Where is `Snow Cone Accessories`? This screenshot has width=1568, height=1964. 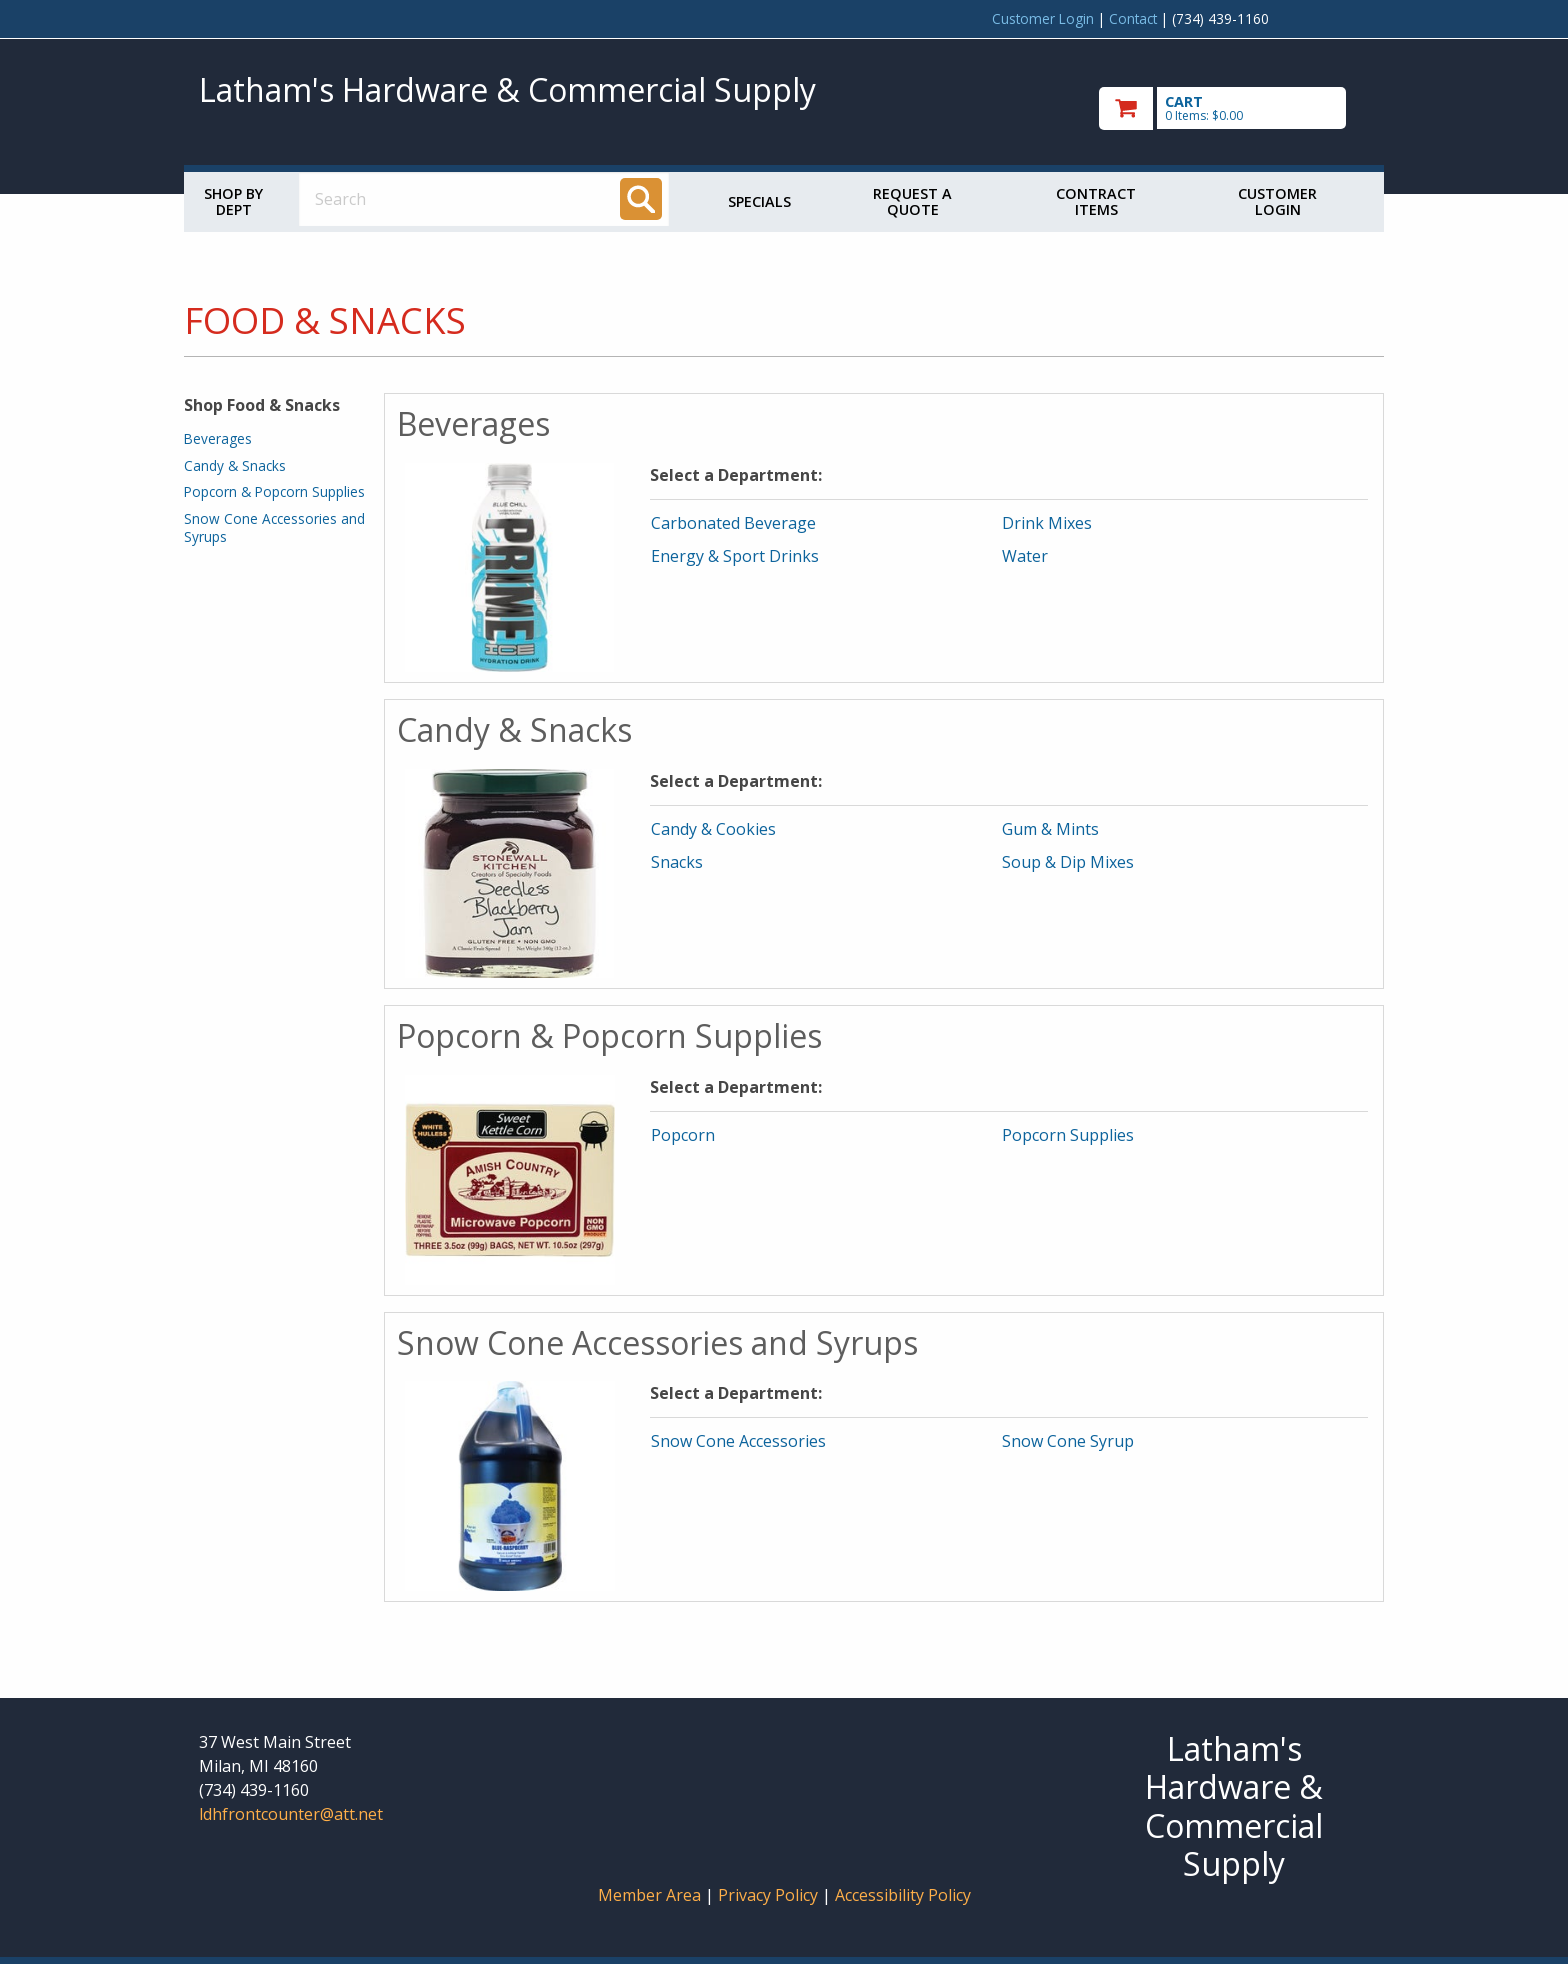 Snow Cone Accessories is located at coordinates (738, 1441).